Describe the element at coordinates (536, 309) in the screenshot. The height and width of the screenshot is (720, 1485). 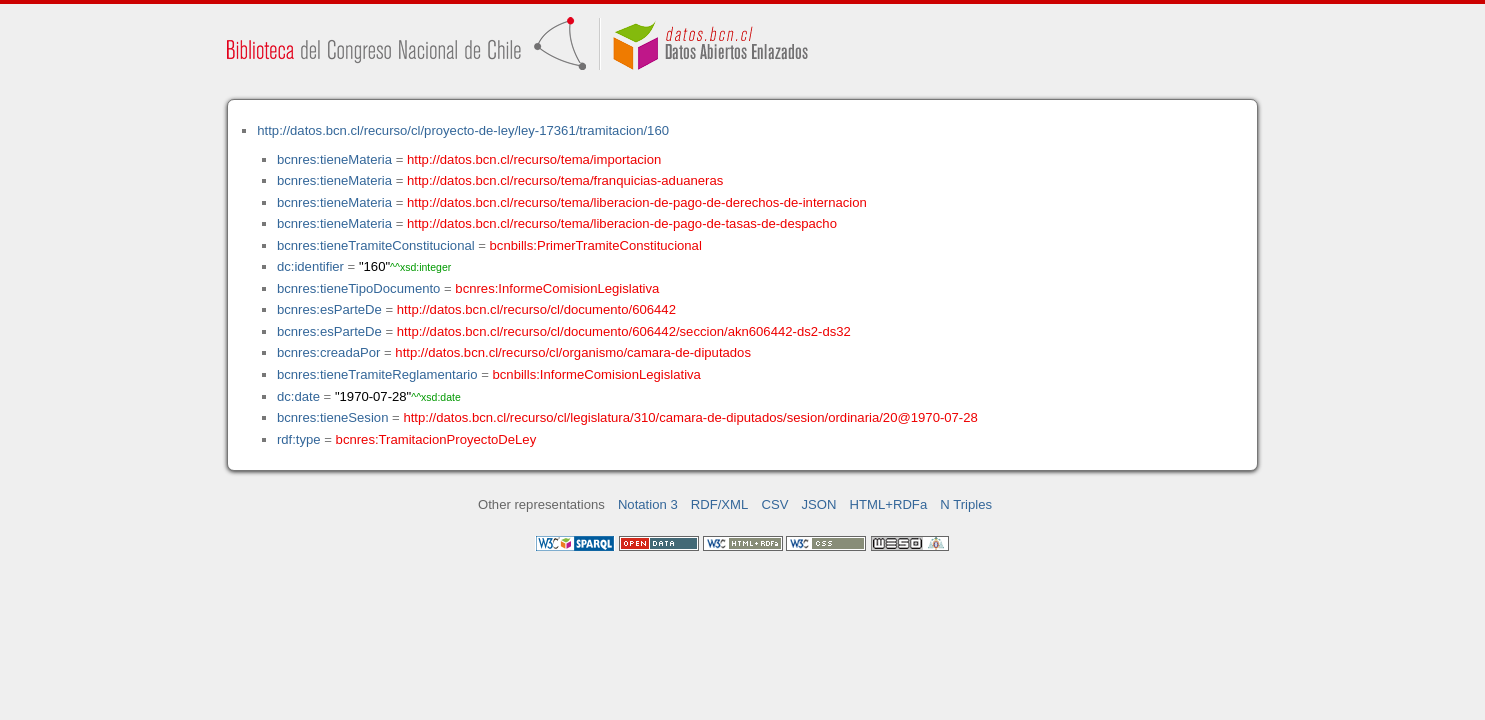
I see `http://datos.bcn.cl/recurso/cl/documento/606442` at that location.